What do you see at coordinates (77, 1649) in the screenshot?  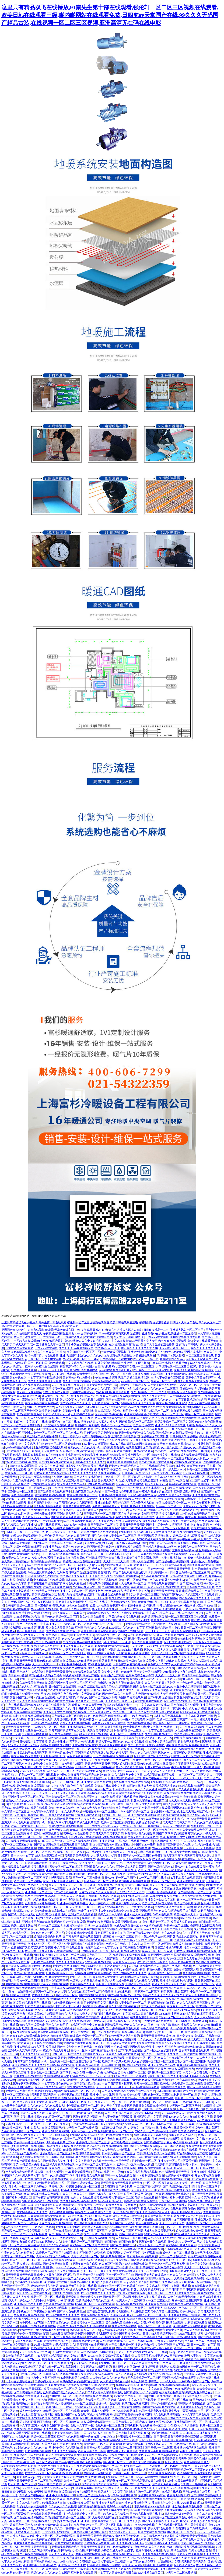 I see `人妻素人精油按摩中出` at bounding box center [77, 1649].